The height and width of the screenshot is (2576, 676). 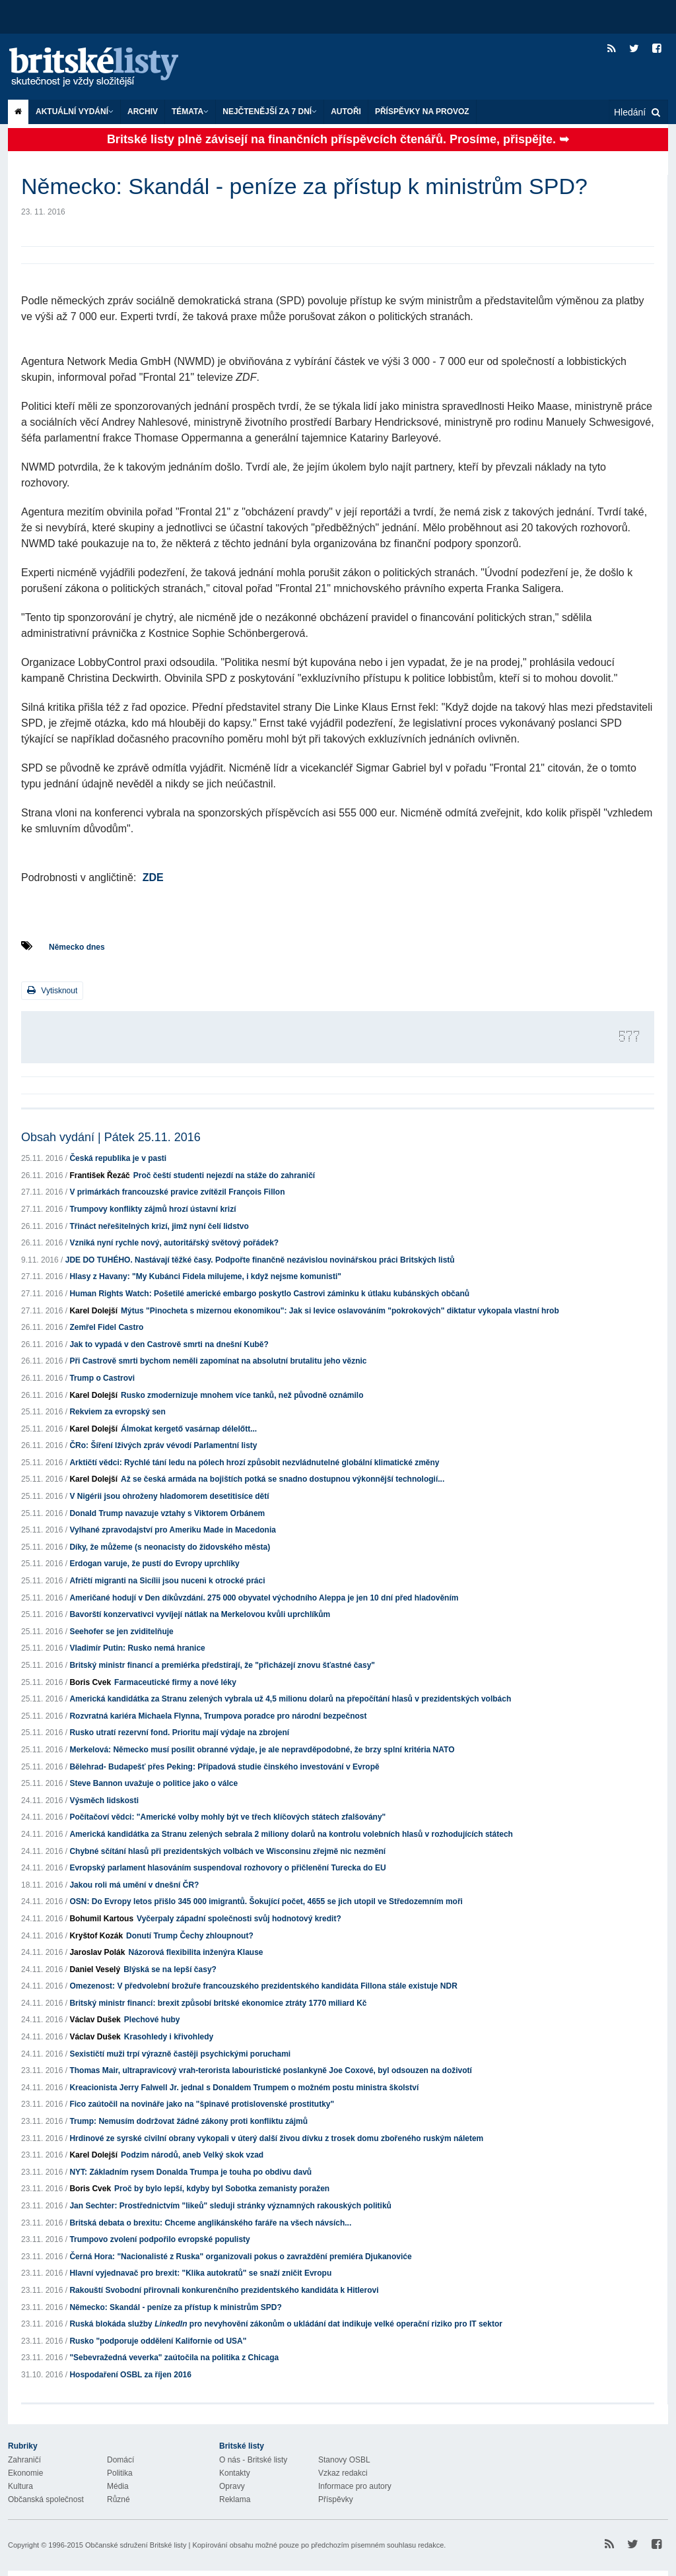 What do you see at coordinates (224, 1175) in the screenshot?
I see `Proč čeští studenti nejezdí na stáže do zahraničí` at bounding box center [224, 1175].